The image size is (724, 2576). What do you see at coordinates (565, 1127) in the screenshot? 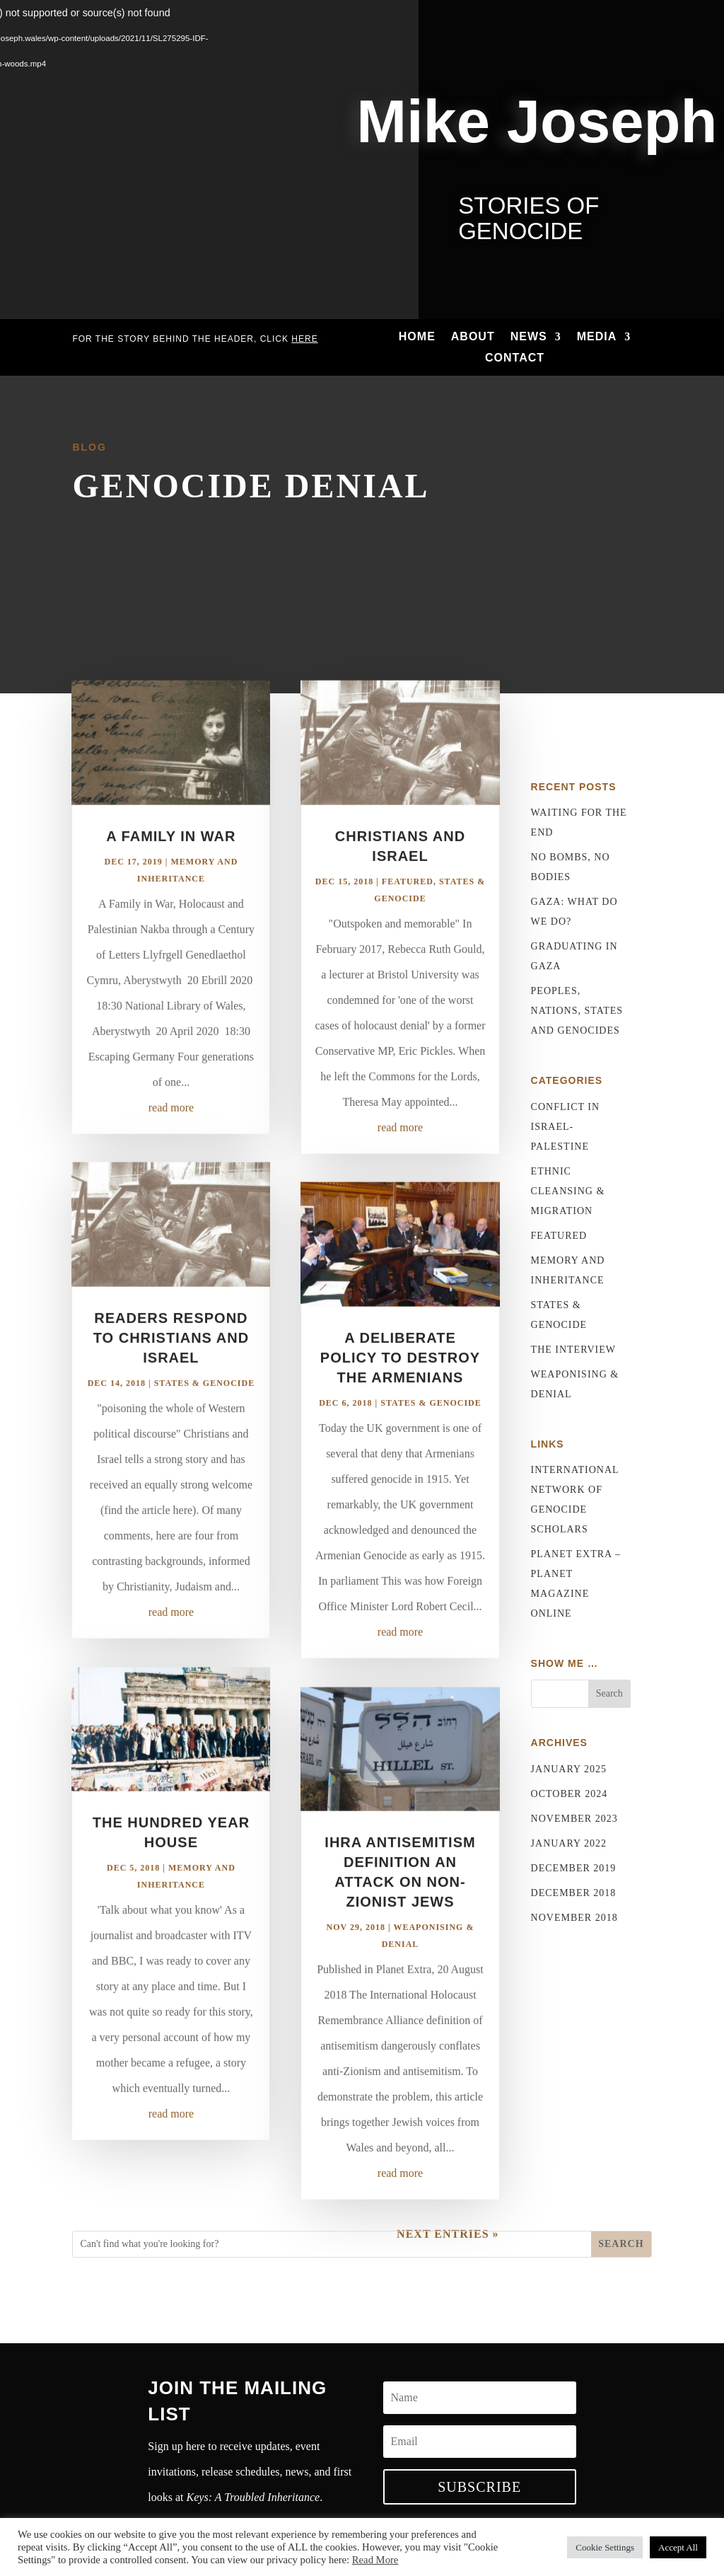
I see `Conflict in Israel-Palestine` at bounding box center [565, 1127].